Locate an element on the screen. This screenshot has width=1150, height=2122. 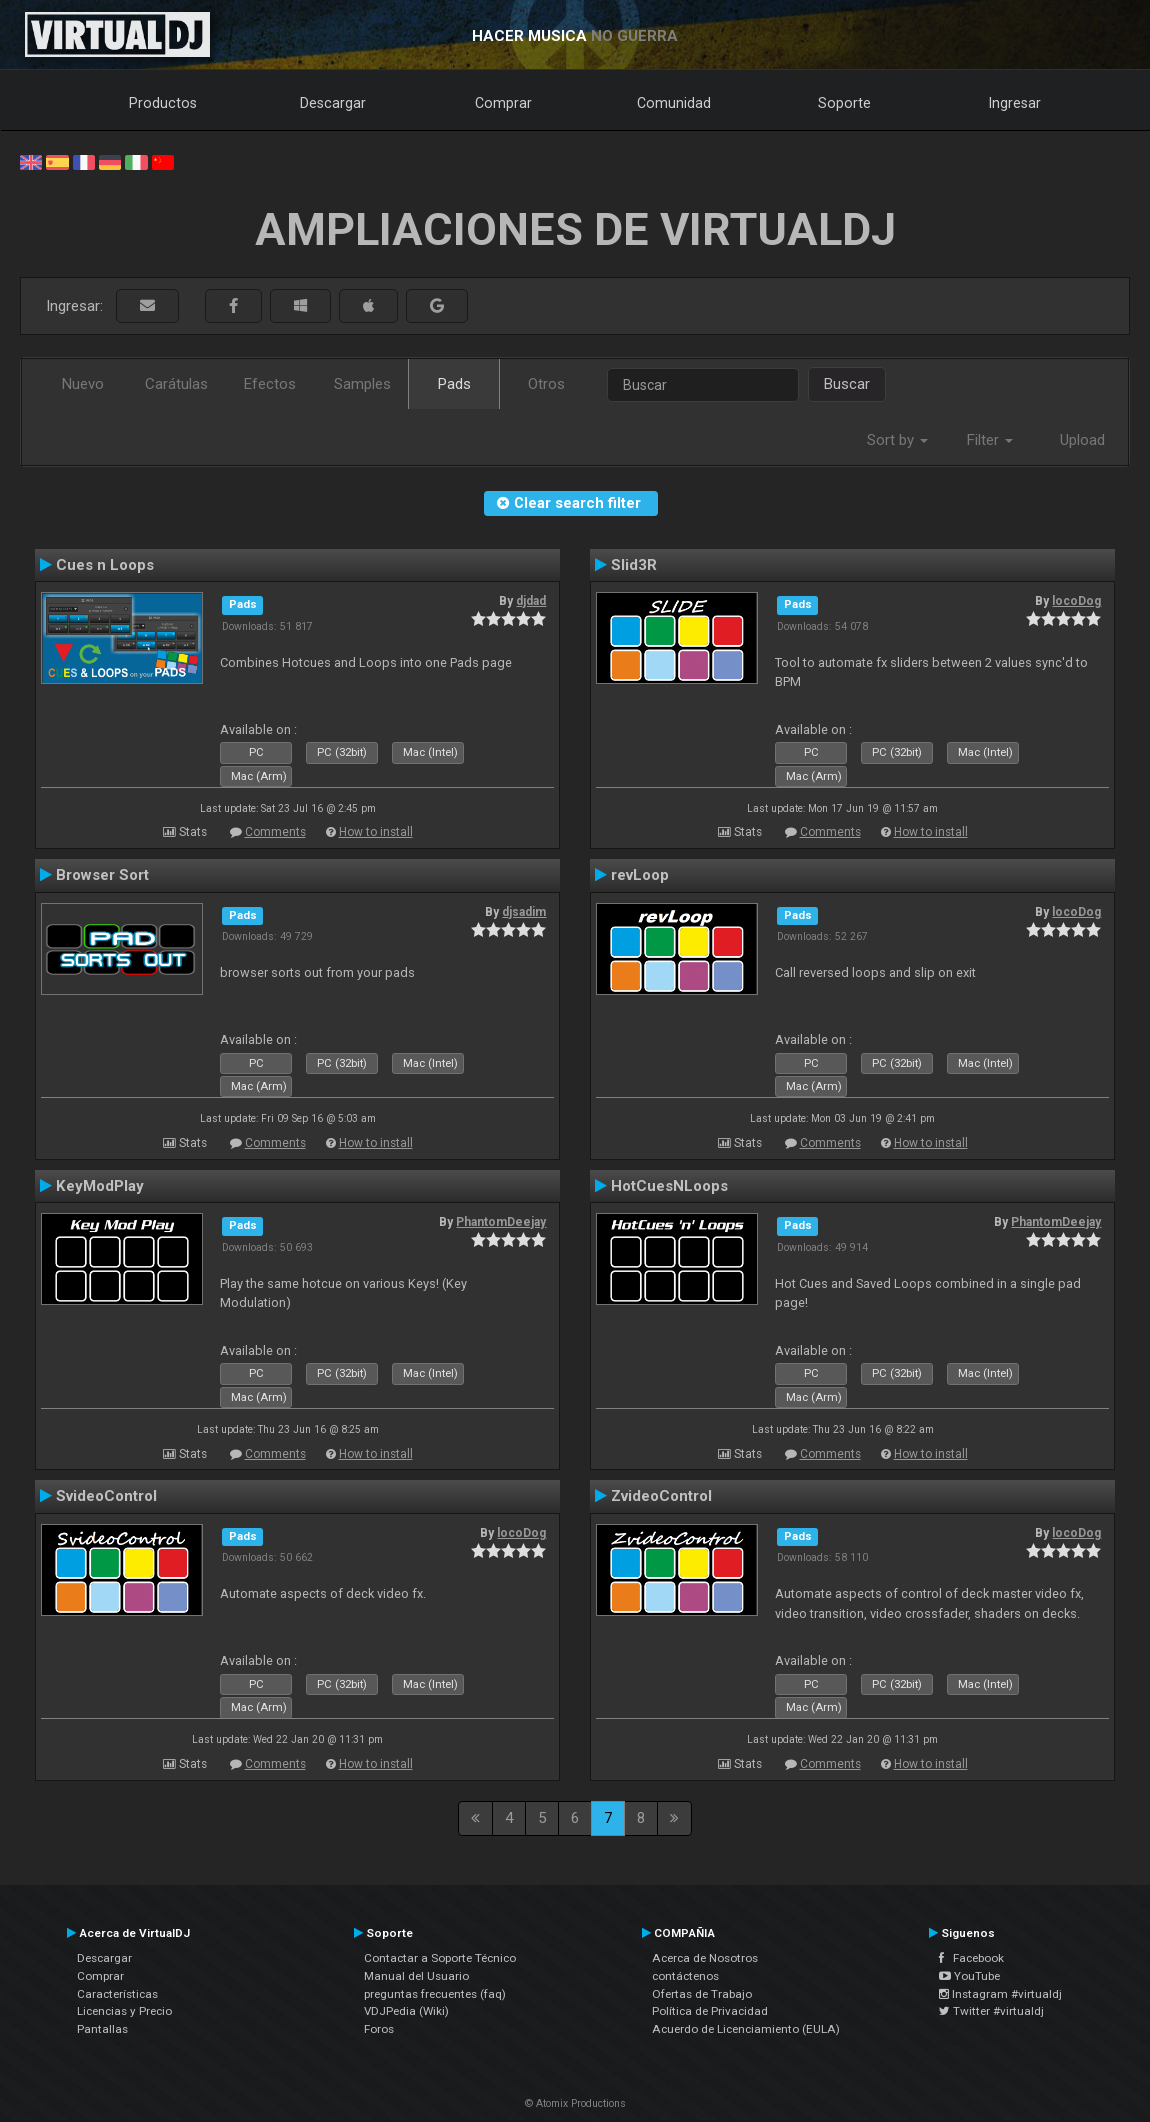
Política de Privacidad is located at coordinates (710, 2011).